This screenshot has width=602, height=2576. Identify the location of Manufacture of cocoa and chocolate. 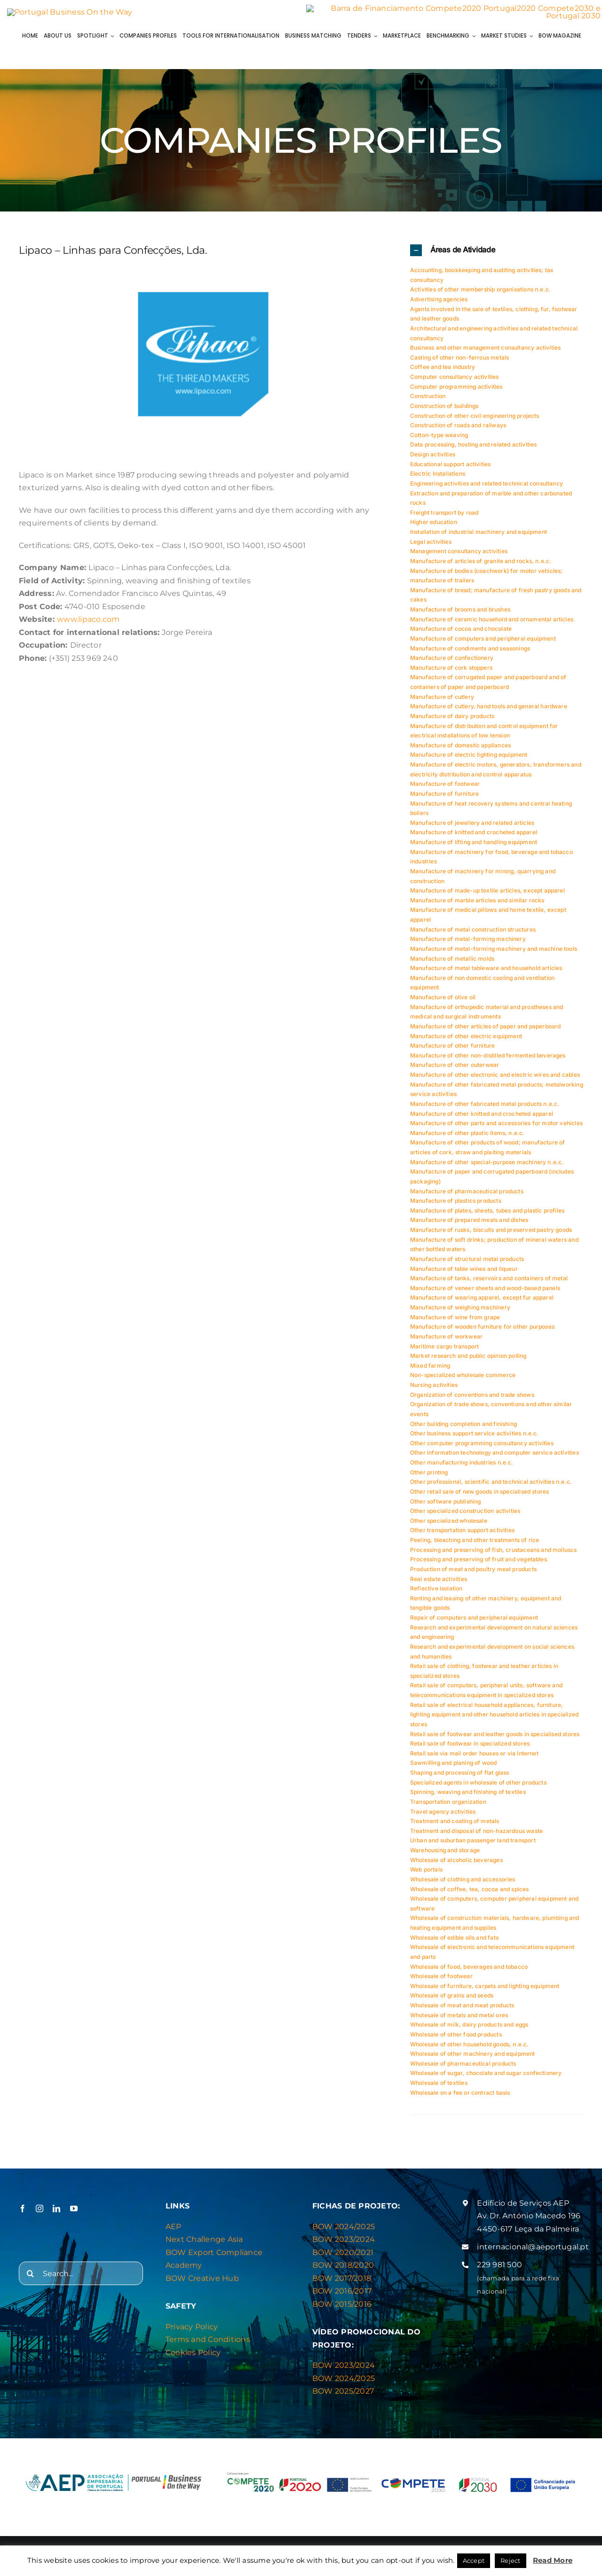
(461, 634).